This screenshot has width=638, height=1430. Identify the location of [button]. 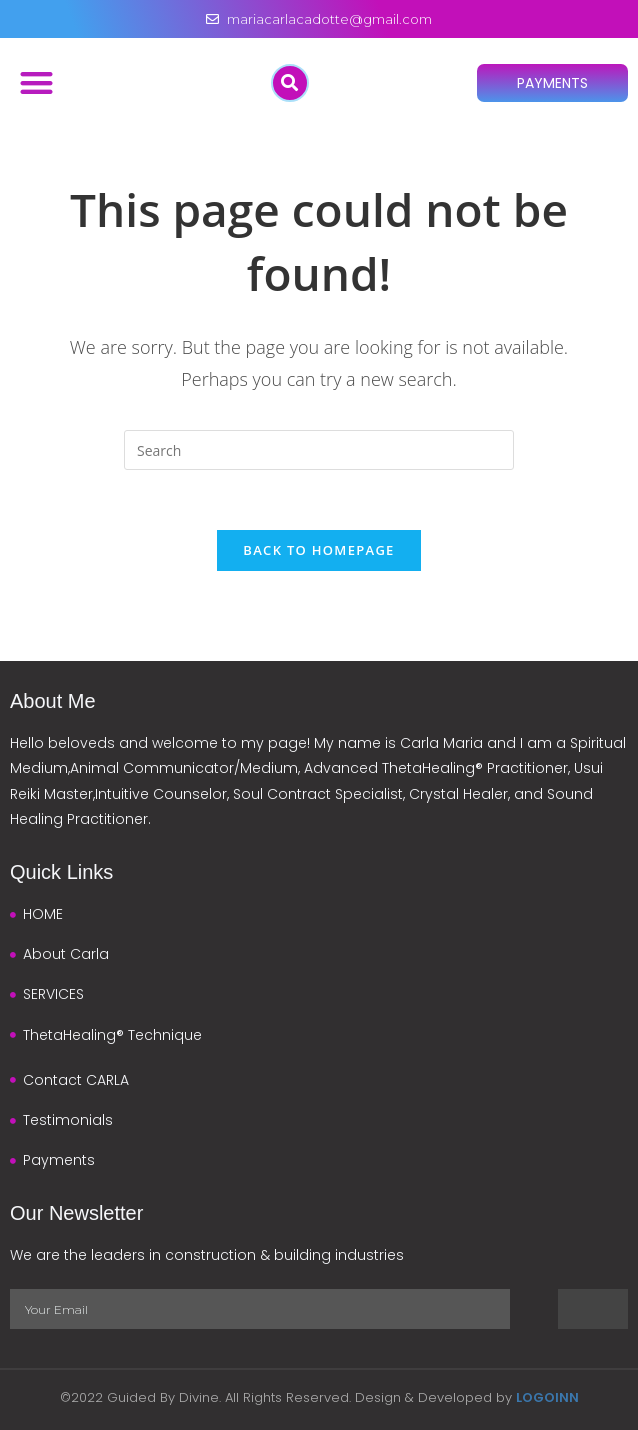
(36, 82).